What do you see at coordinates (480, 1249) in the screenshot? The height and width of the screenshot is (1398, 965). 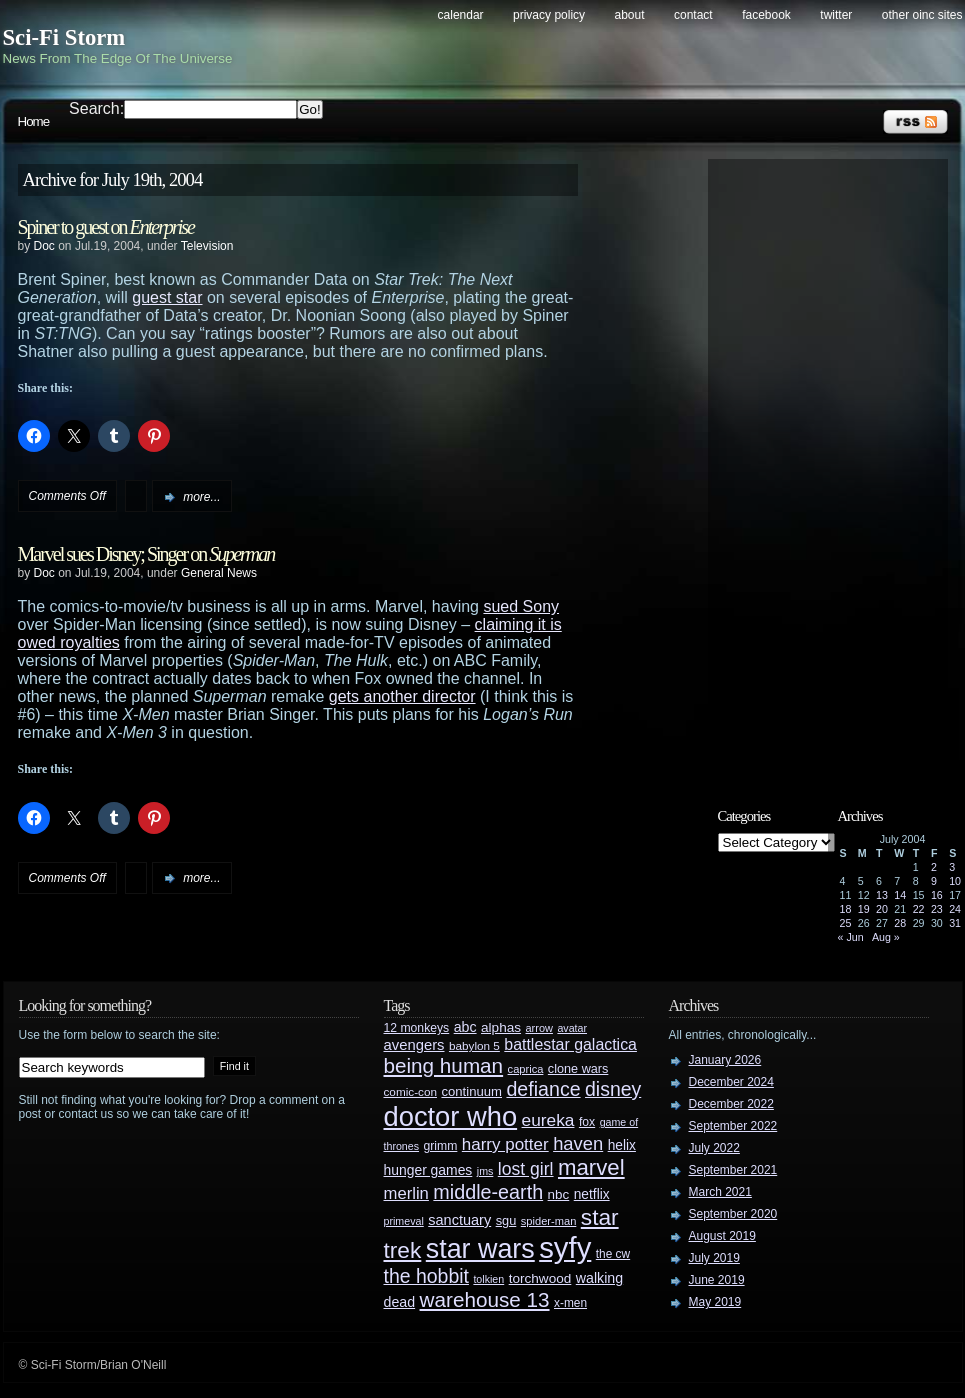 I see `star wars [star wars (266 items)]` at bounding box center [480, 1249].